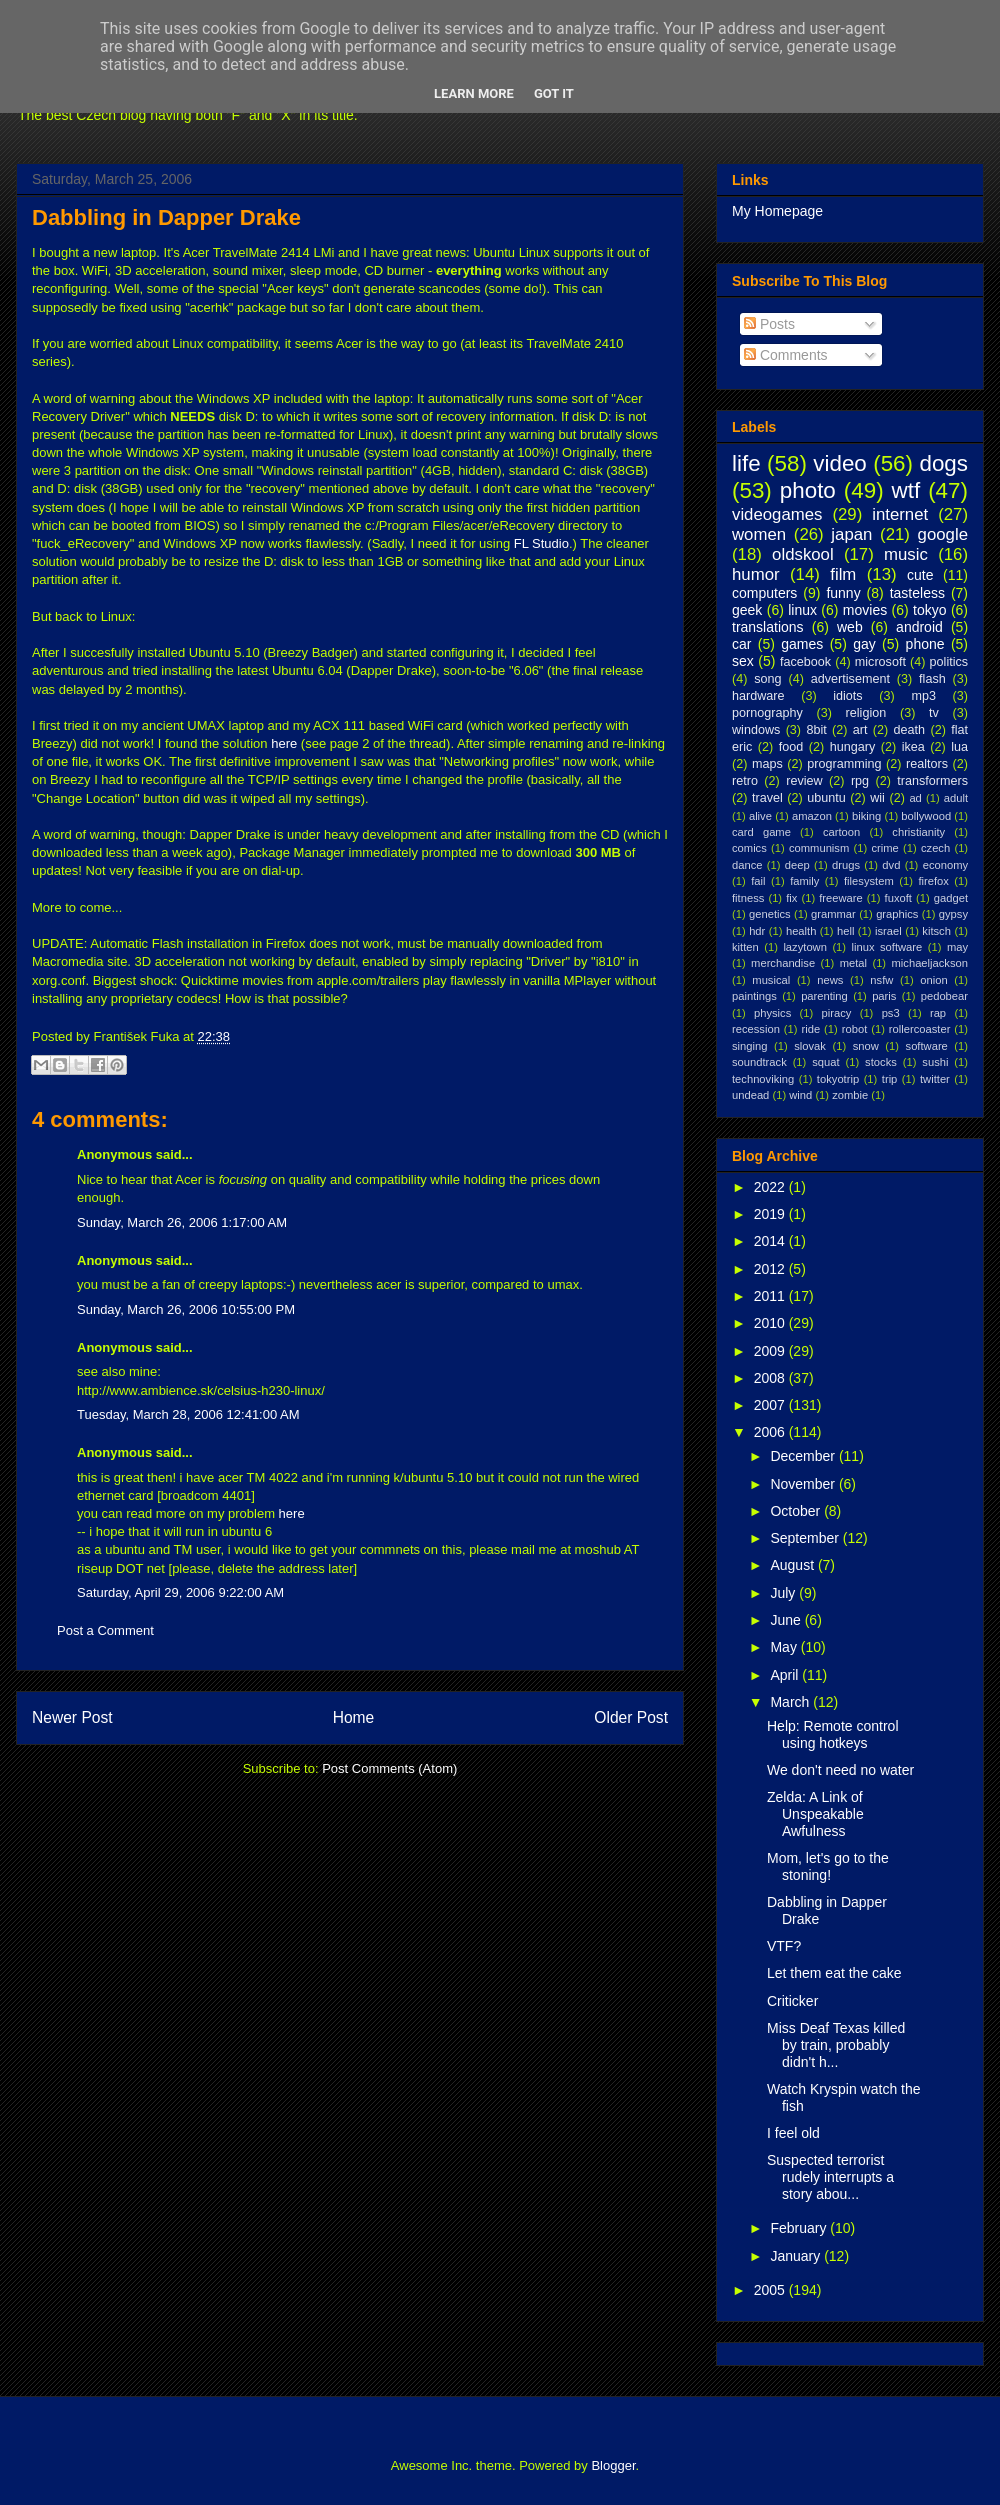 This screenshot has height=2505, width=1000. I want to click on facebook, so click(805, 662).